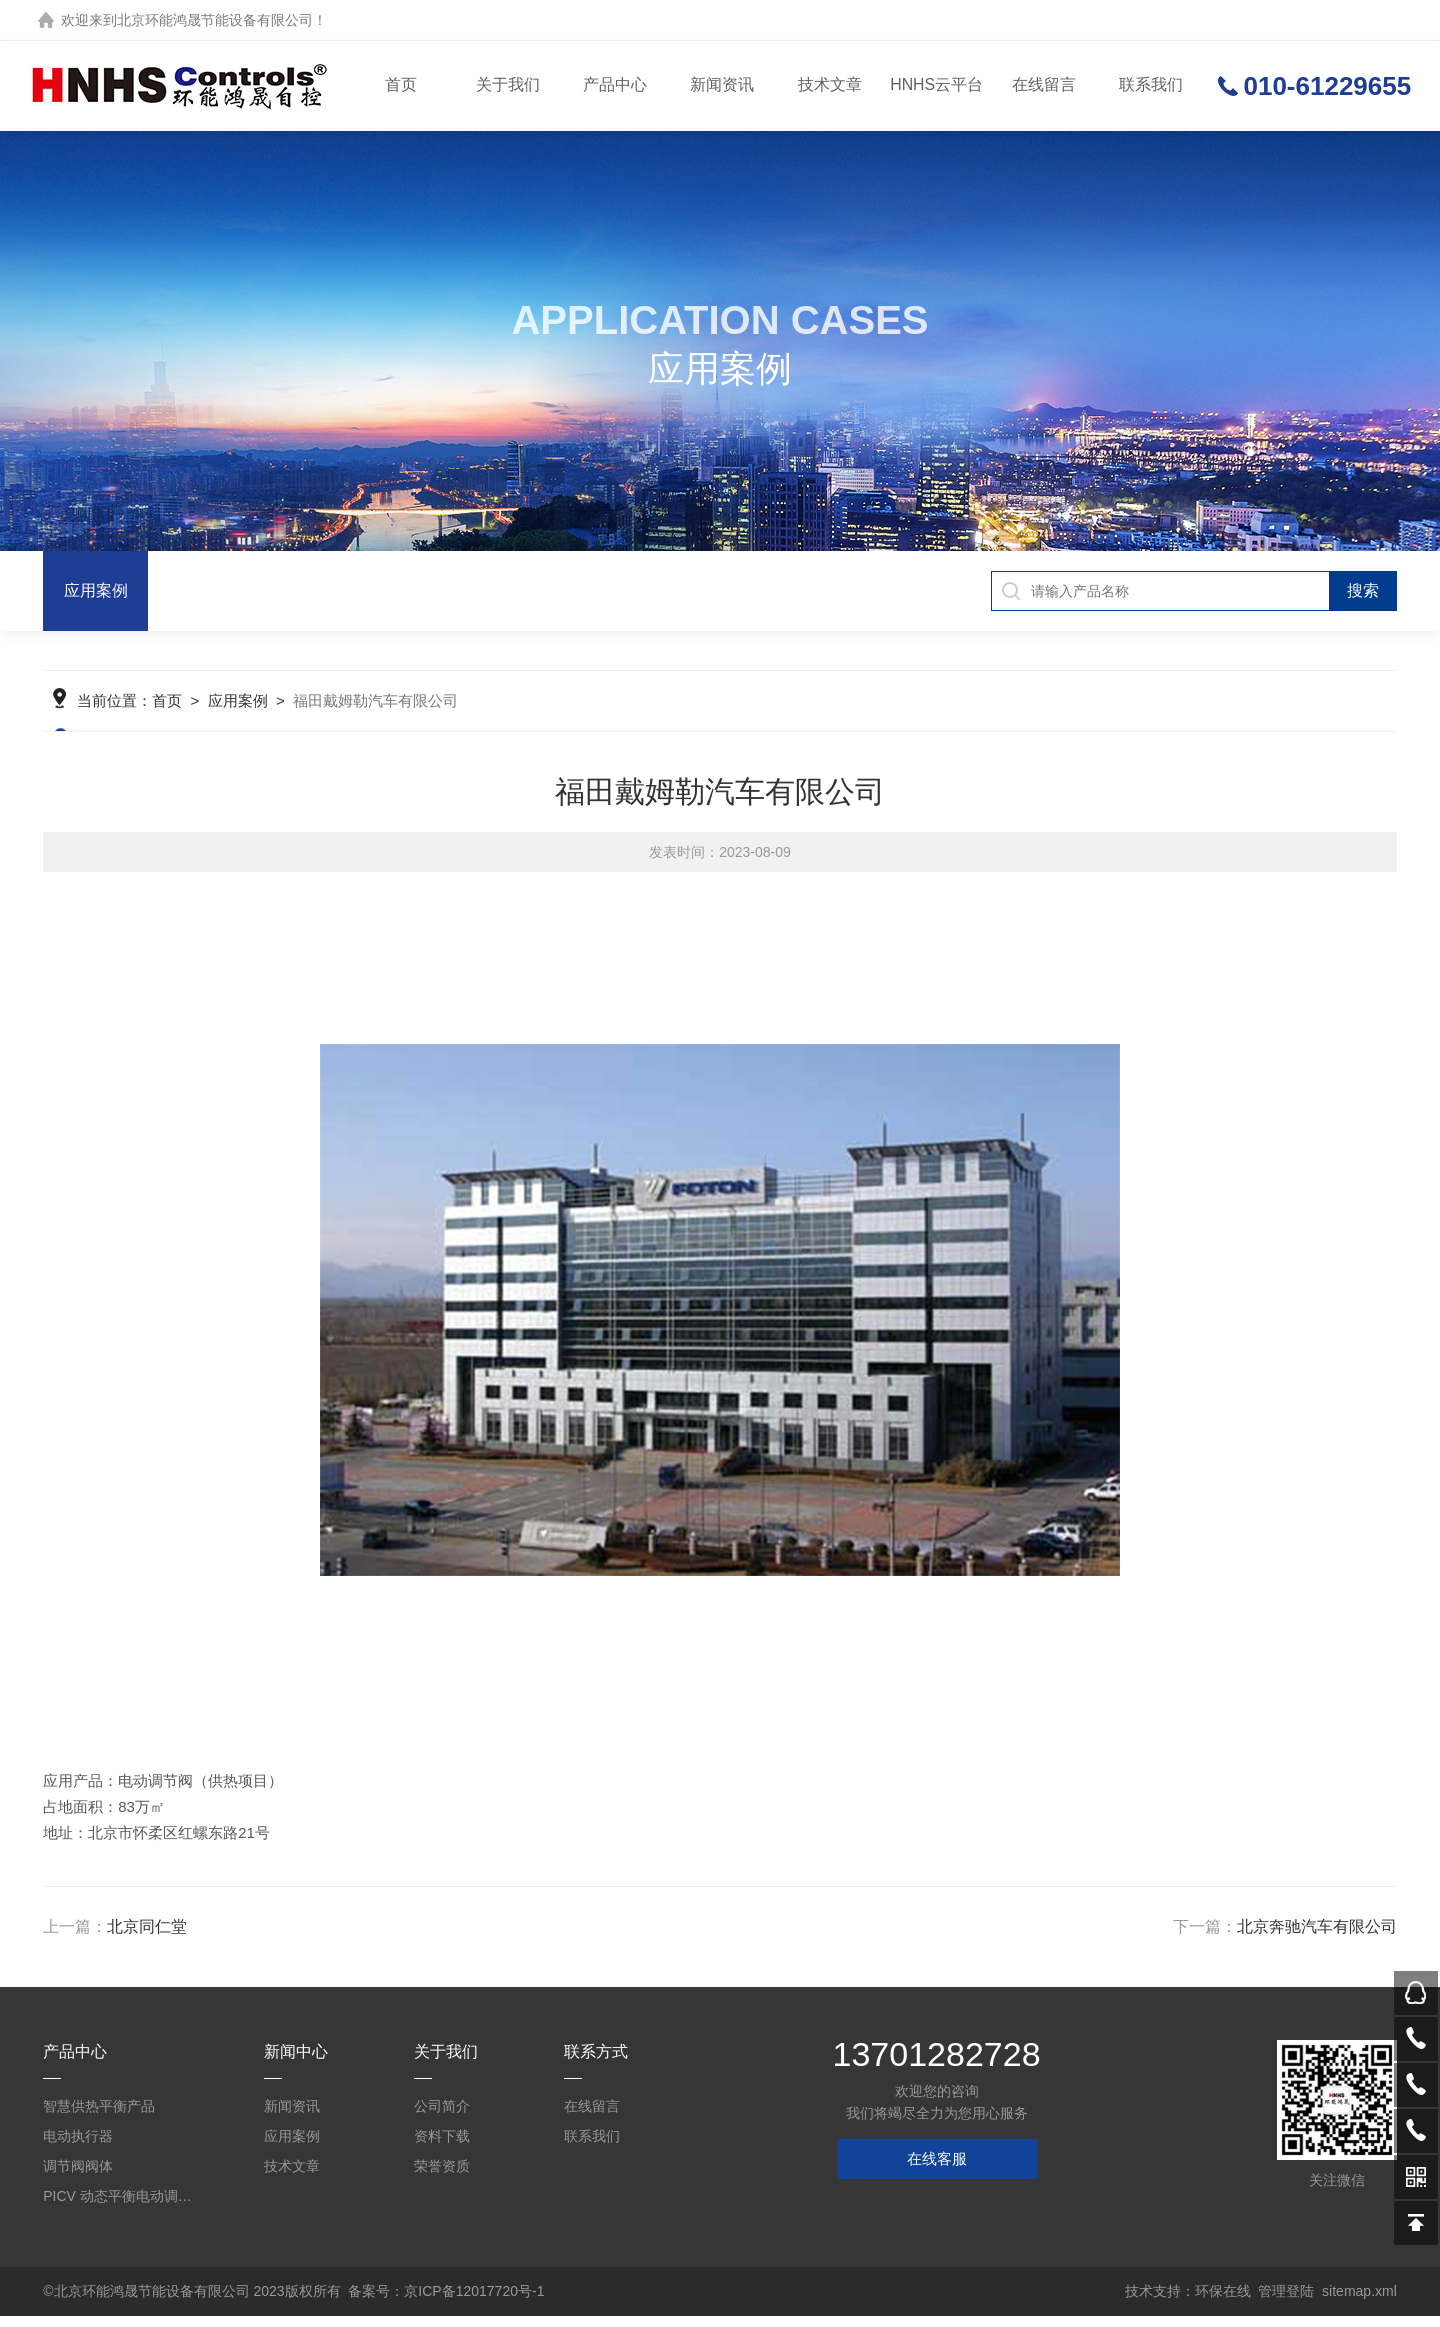  I want to click on HNHS云平台, so click(935, 85).